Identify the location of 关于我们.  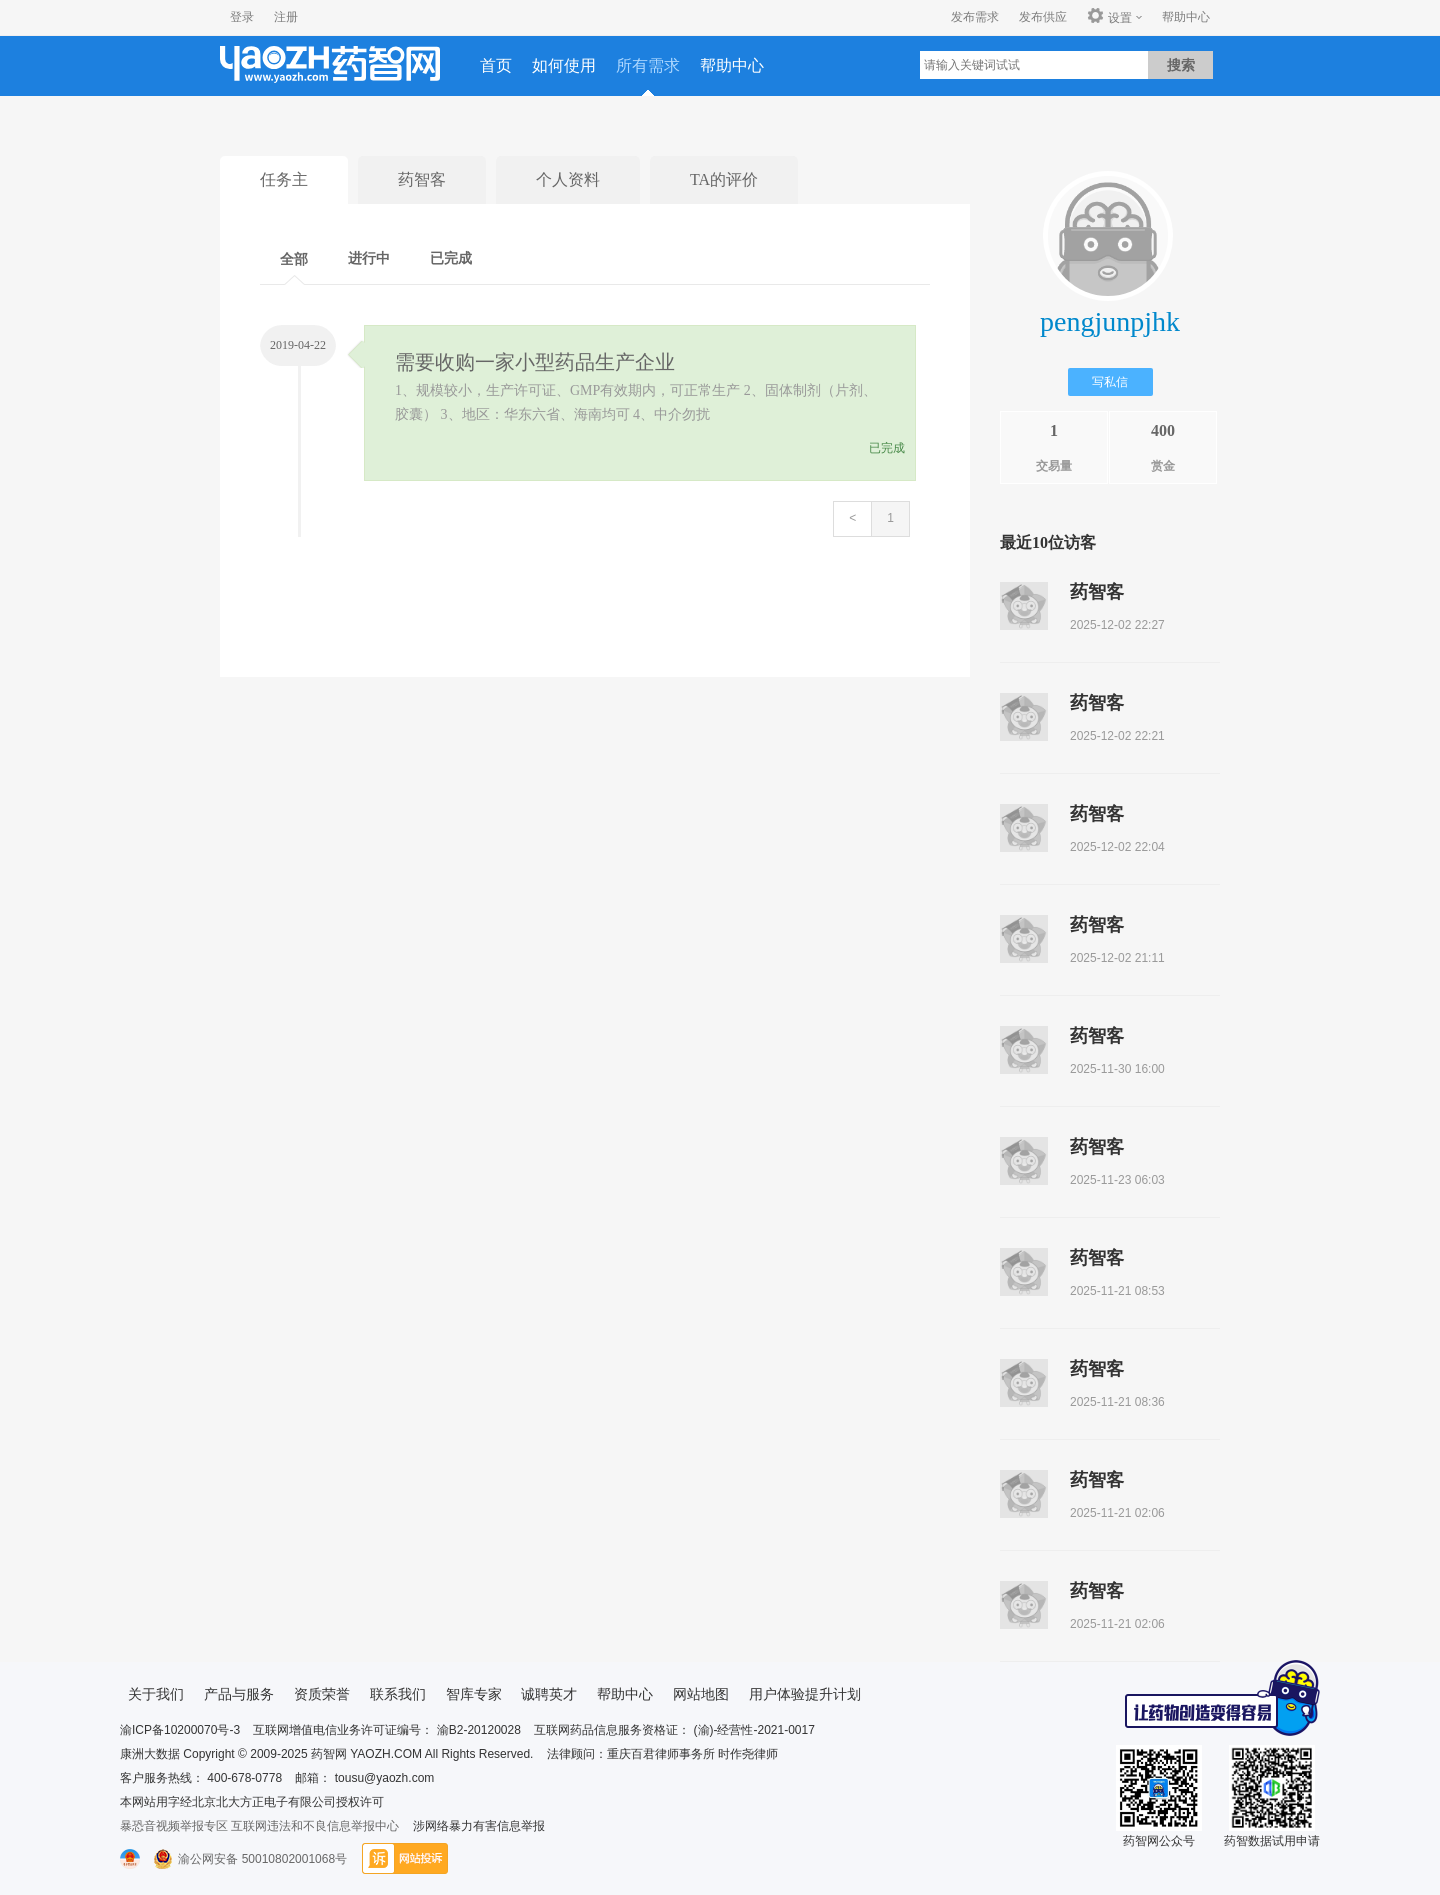
(156, 1694).